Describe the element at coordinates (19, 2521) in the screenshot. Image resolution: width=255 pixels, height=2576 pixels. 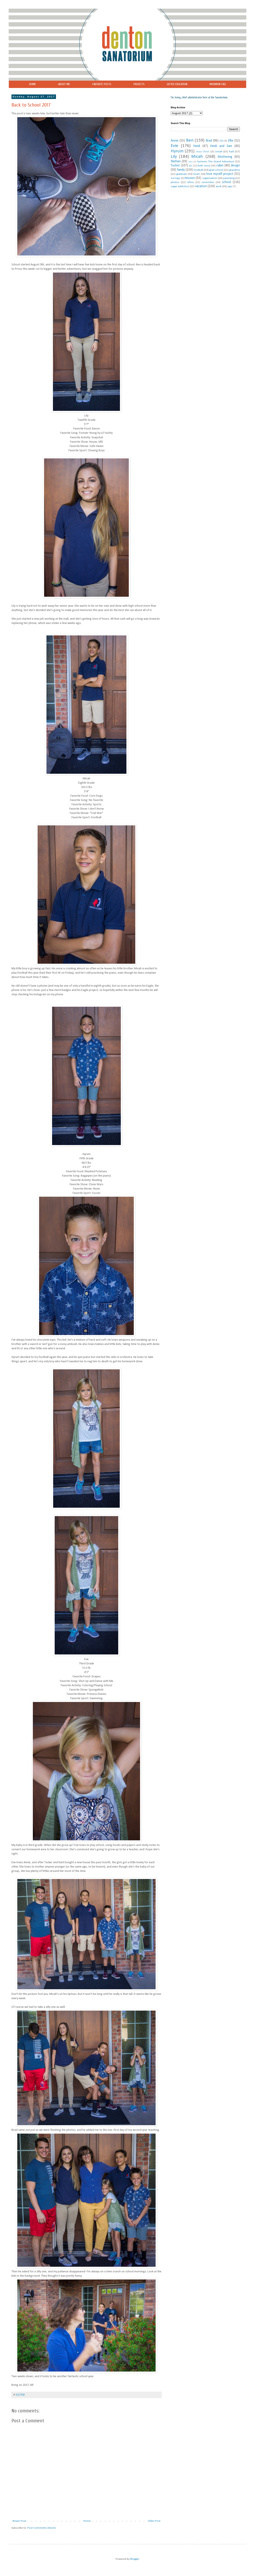
I see `Newer Post` at that location.